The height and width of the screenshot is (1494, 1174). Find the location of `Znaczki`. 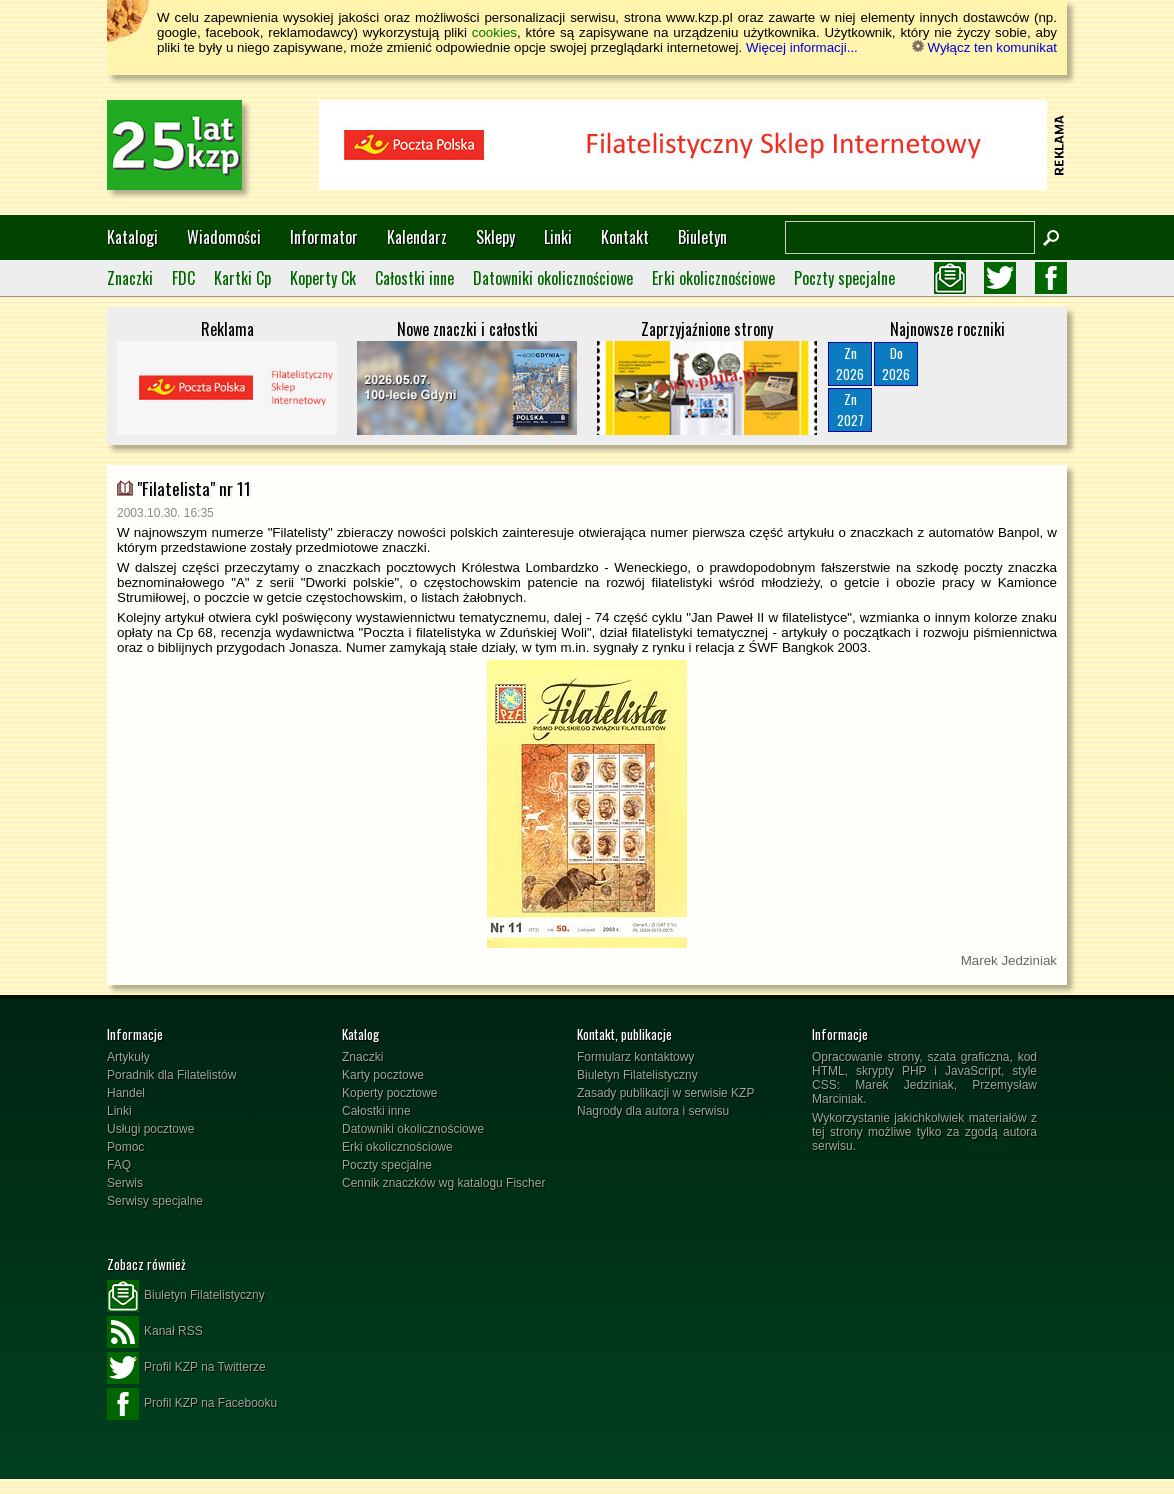

Znaczki is located at coordinates (130, 278).